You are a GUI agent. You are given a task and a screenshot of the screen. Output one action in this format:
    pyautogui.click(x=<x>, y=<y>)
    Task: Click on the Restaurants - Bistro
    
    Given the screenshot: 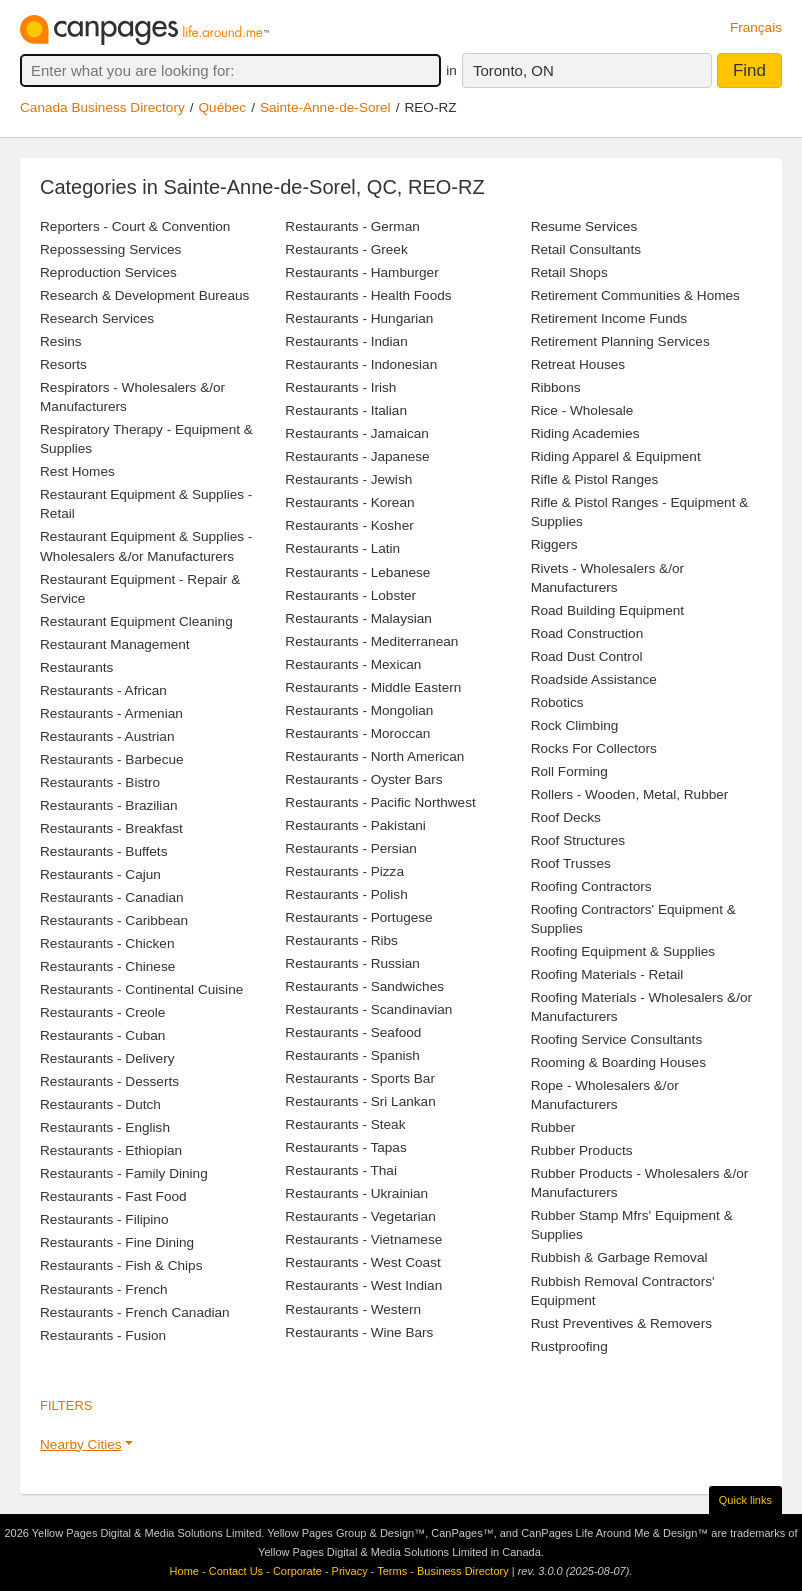 What is the action you would take?
    pyautogui.click(x=100, y=782)
    